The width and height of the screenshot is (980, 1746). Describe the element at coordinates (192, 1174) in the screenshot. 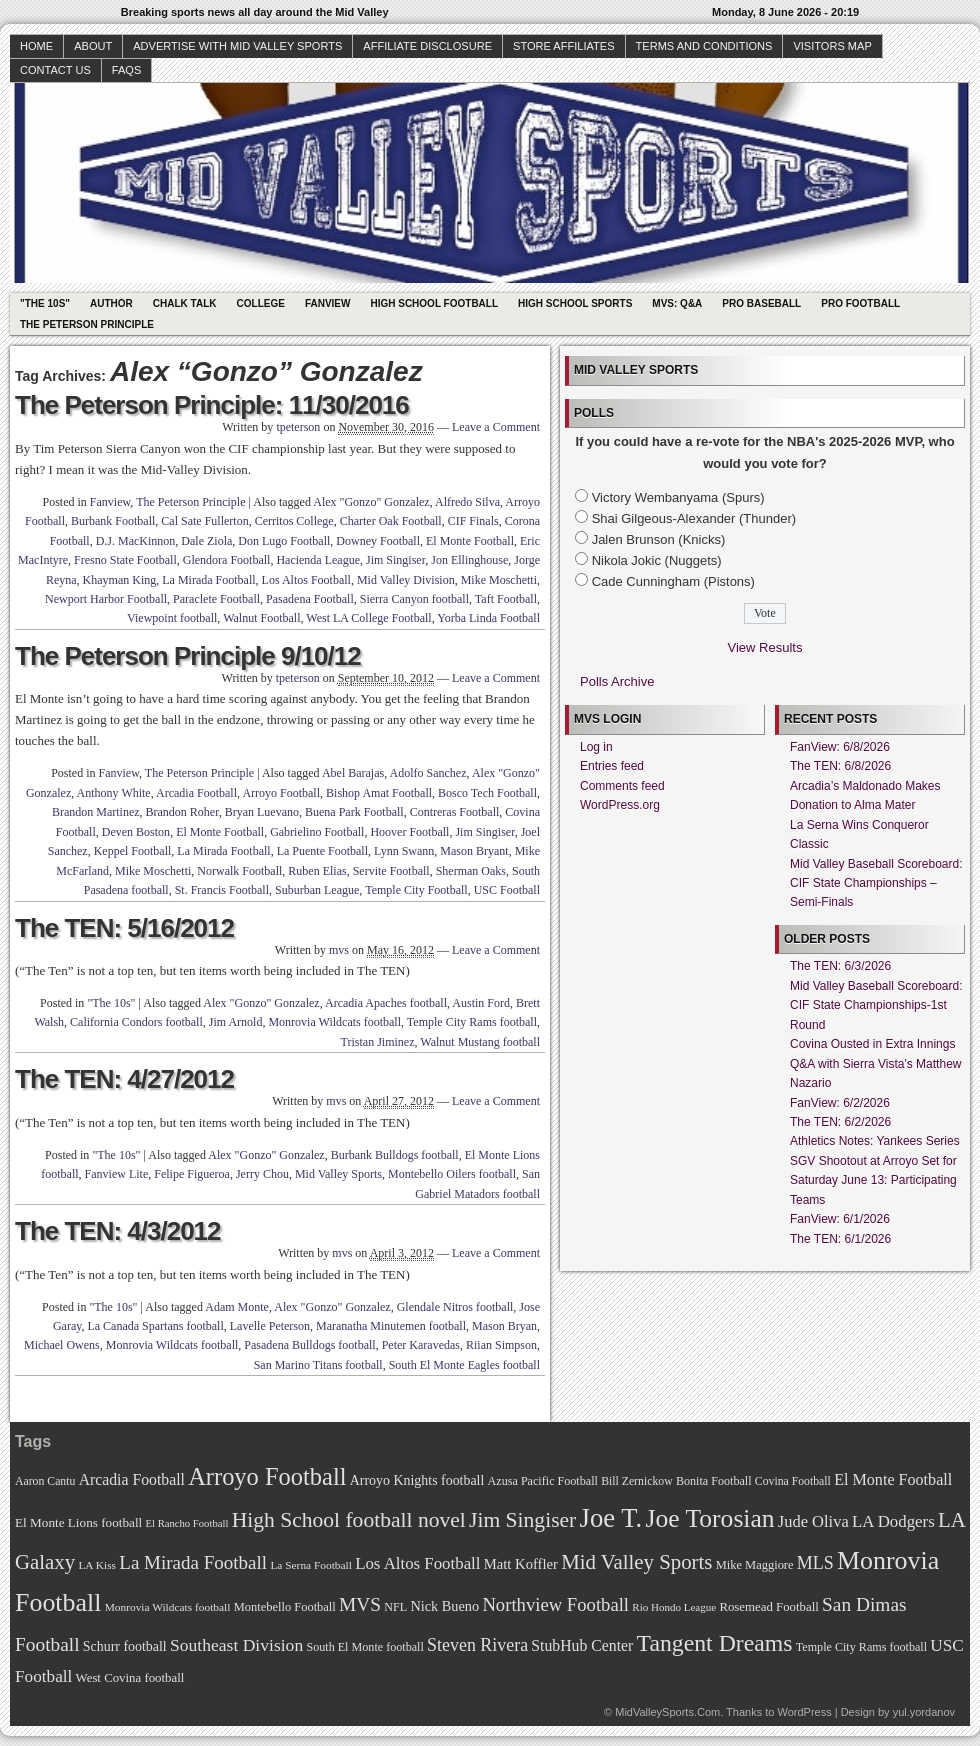

I see `Felipe Figueroa` at that location.